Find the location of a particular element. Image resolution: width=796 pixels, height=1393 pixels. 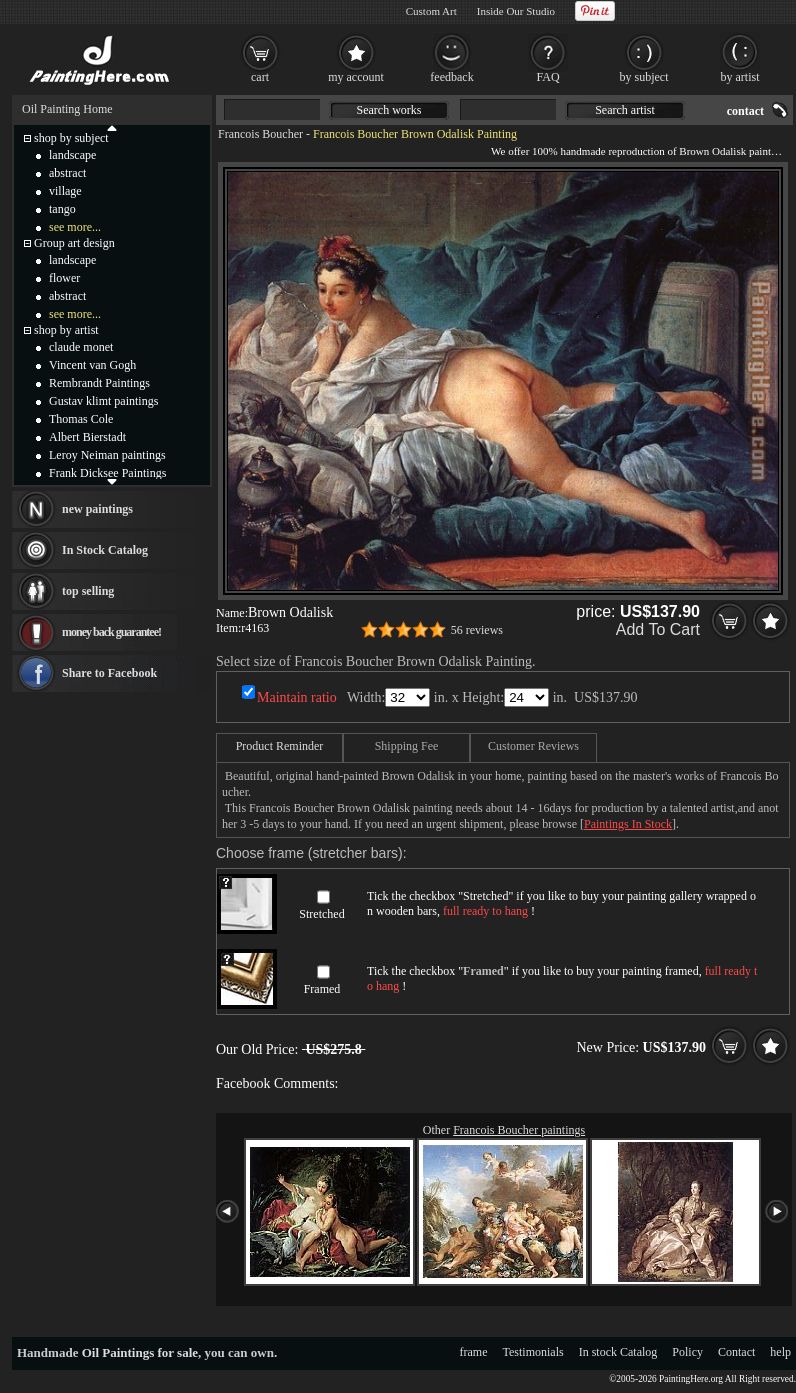

In stock Catalog is located at coordinates (618, 1352).